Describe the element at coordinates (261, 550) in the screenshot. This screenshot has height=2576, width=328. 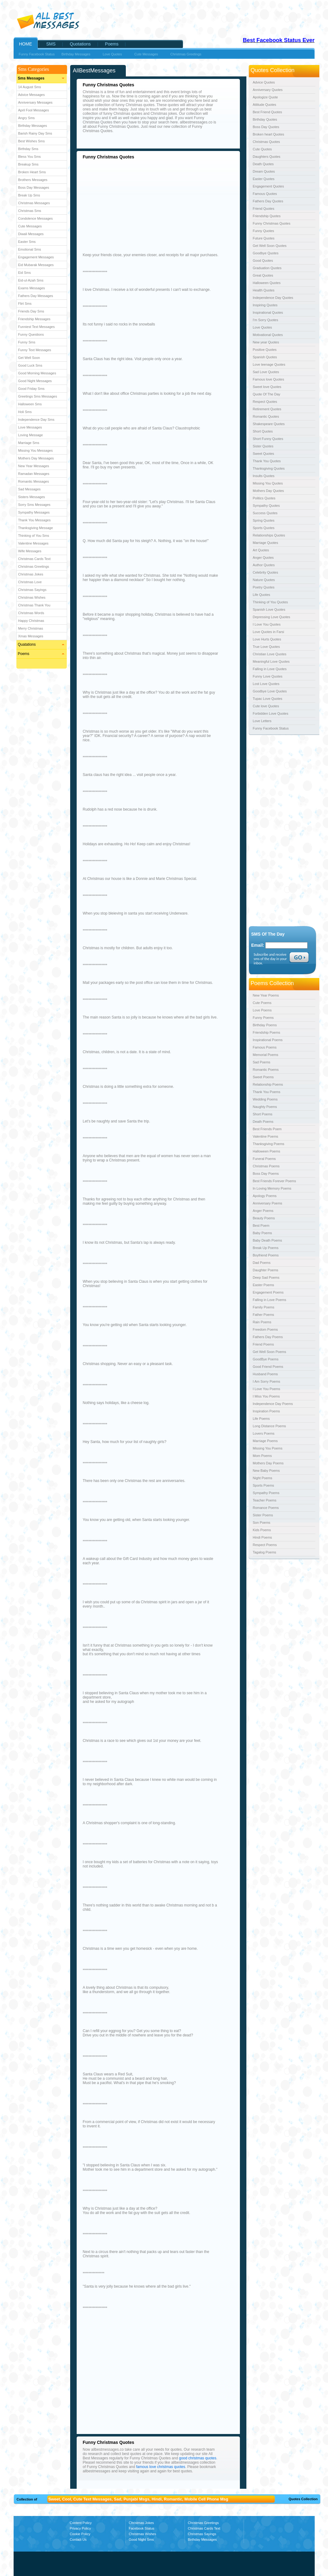
I see `Art Quotes` at that location.